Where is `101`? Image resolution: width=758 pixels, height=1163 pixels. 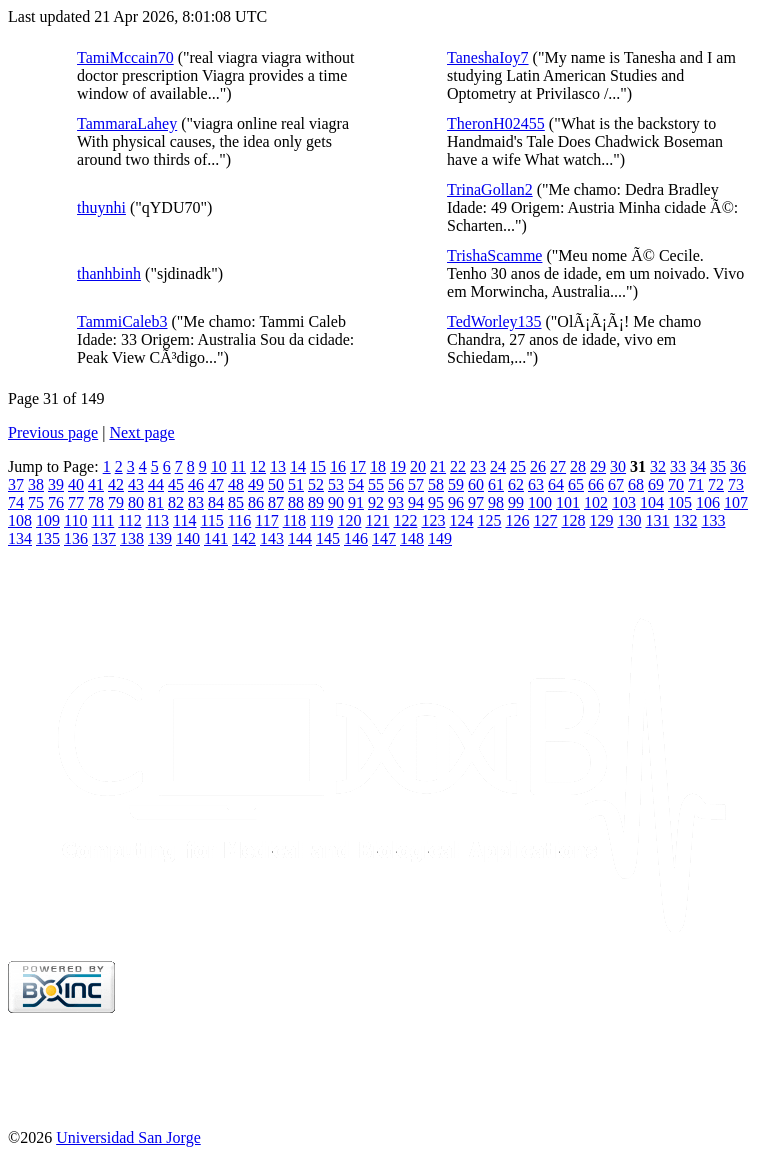
101 is located at coordinates (568, 502).